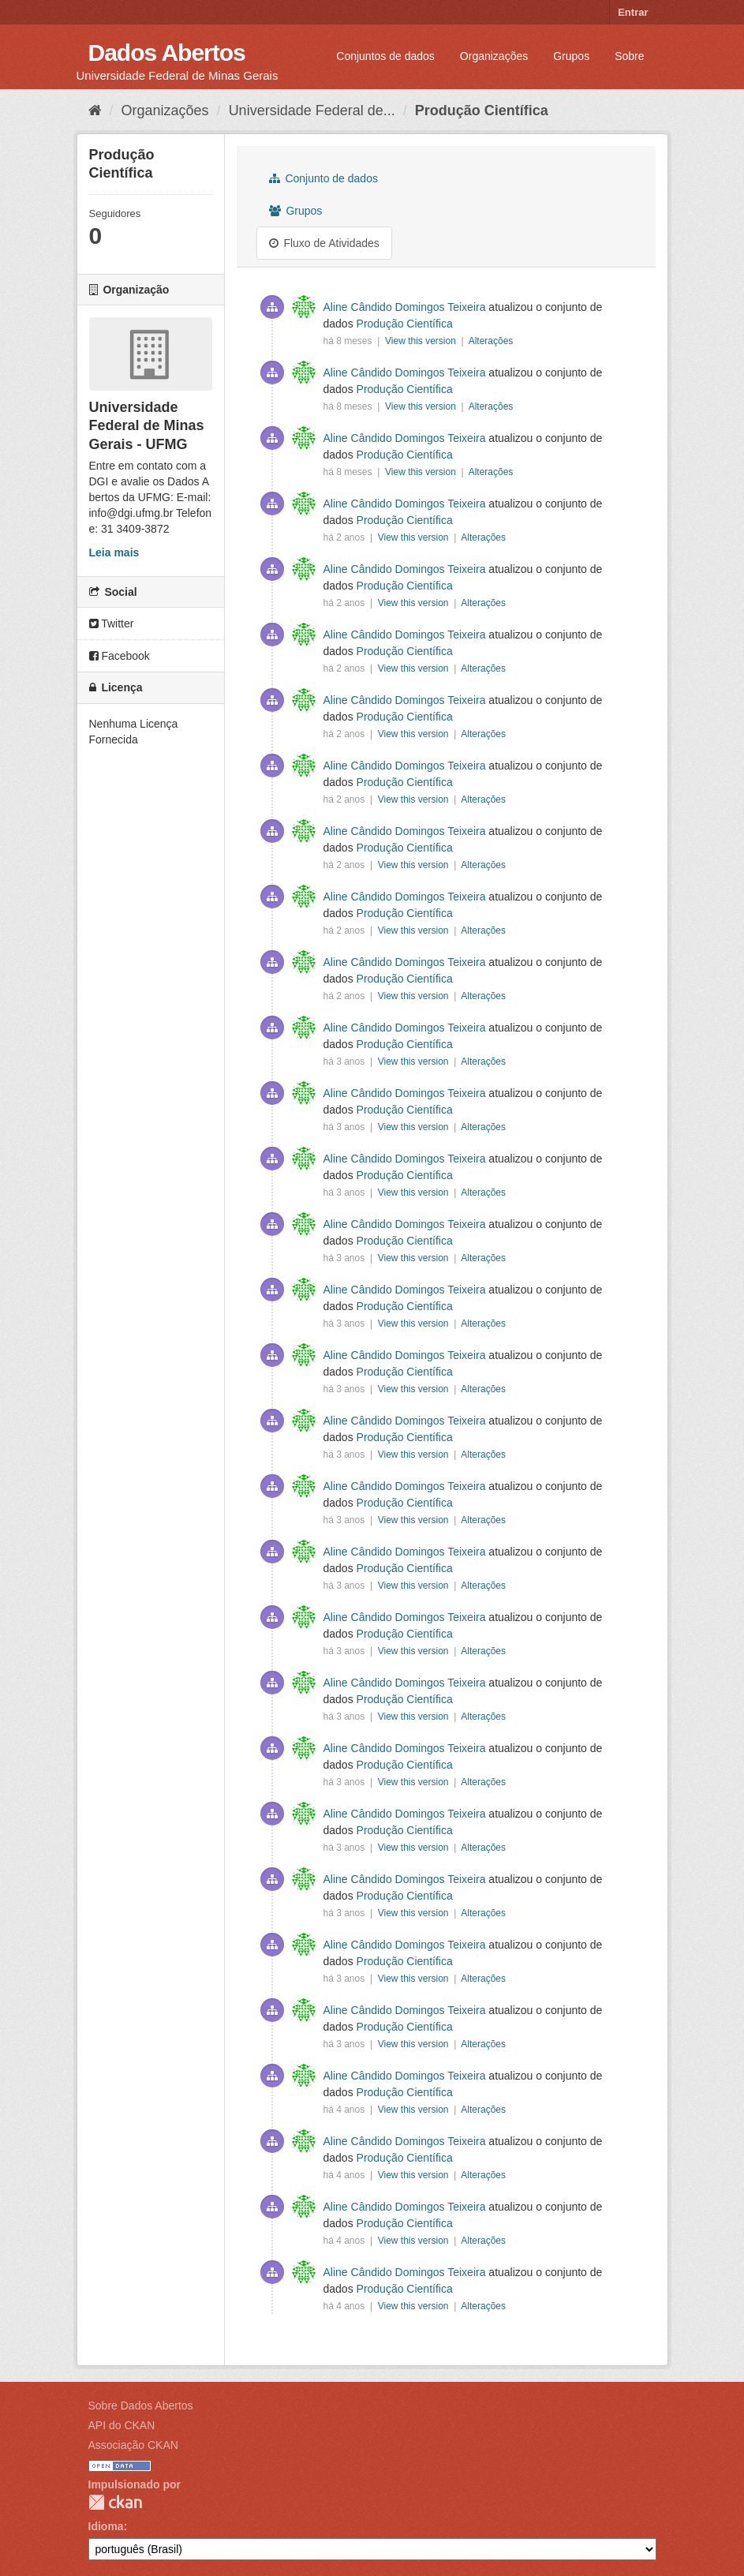 The height and width of the screenshot is (2576, 744). What do you see at coordinates (629, 56) in the screenshot?
I see `Sobre` at bounding box center [629, 56].